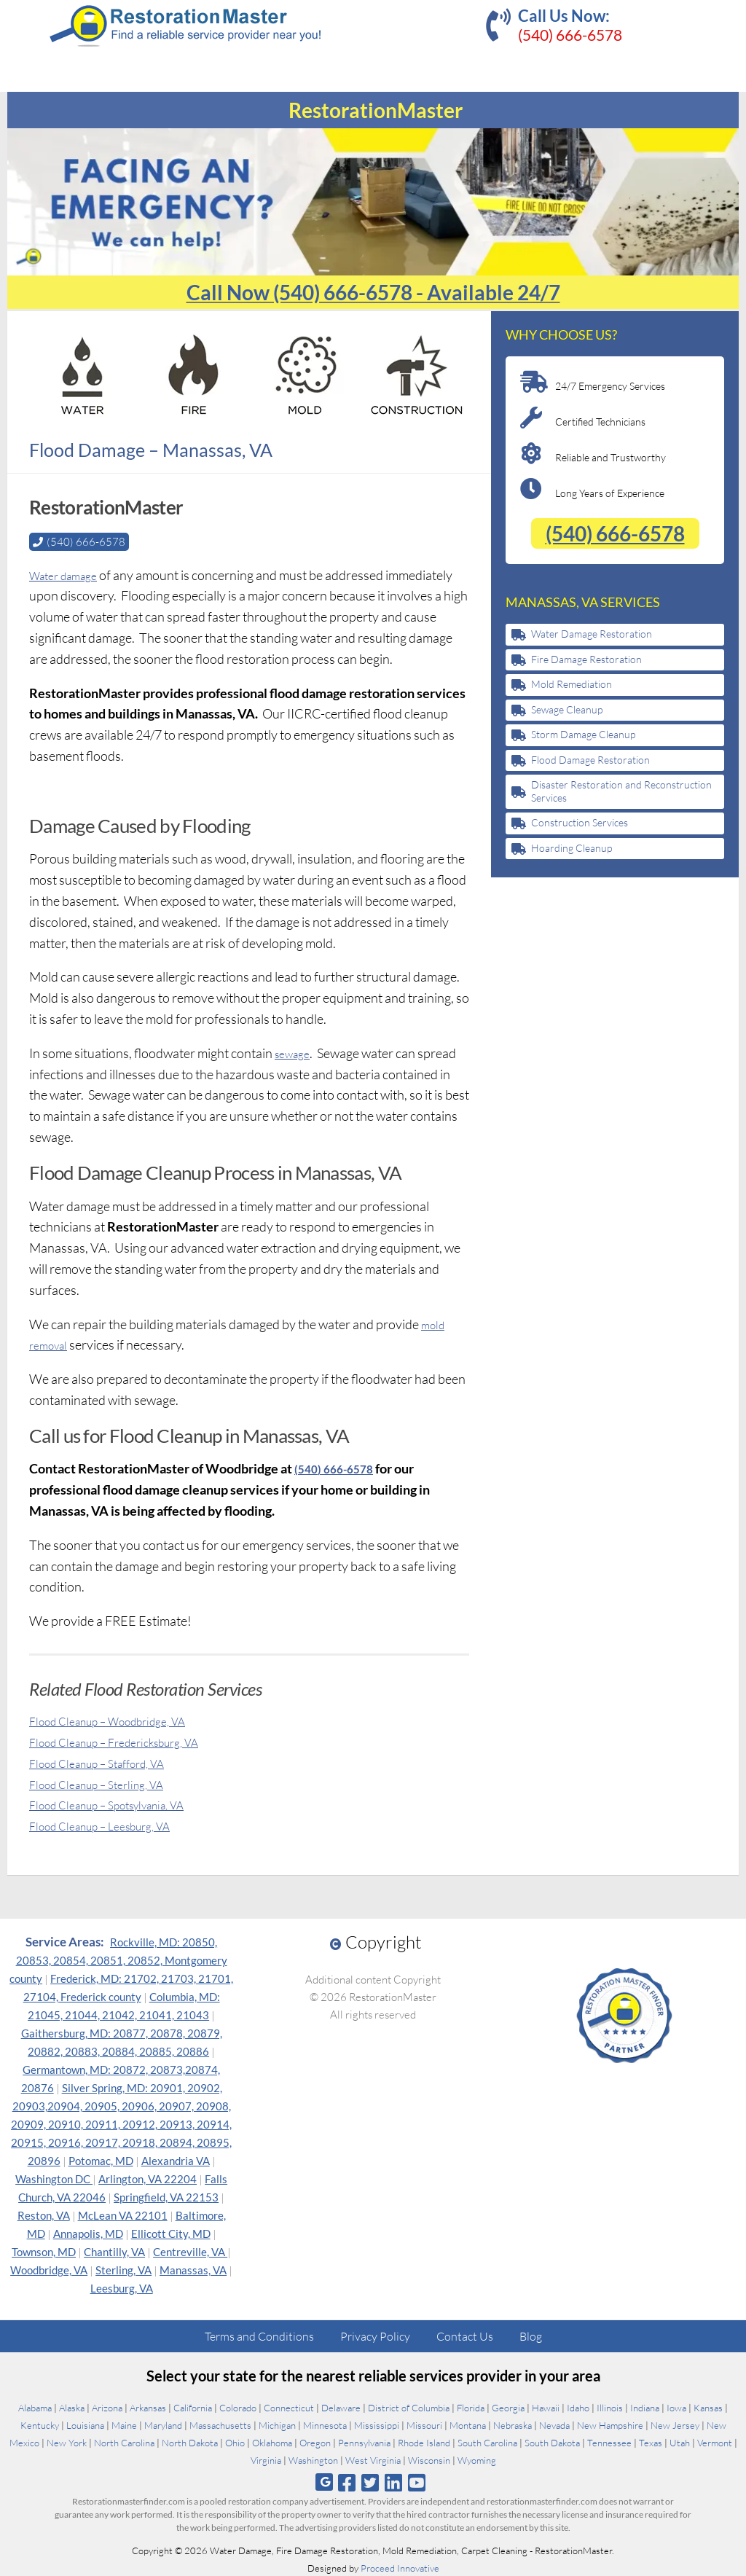 The height and width of the screenshot is (2576, 746). I want to click on Texas, so click(650, 2442).